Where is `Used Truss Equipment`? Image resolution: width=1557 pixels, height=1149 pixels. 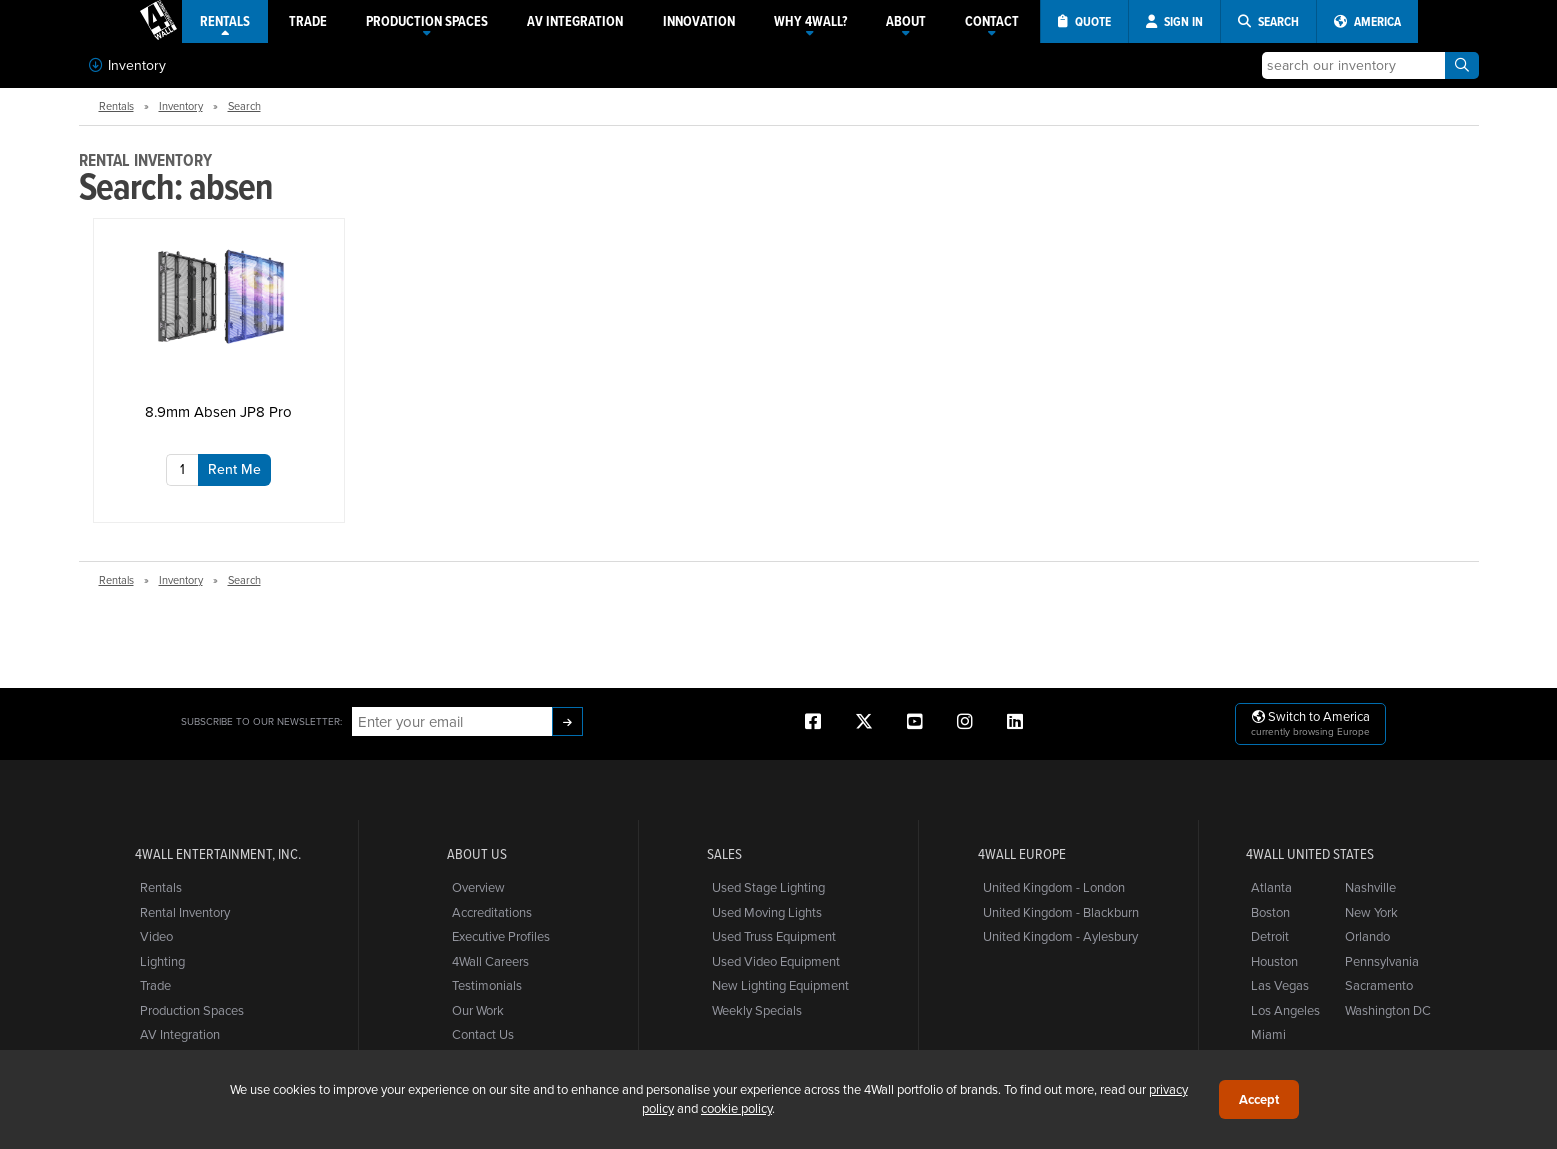
Used Truss Equipment is located at coordinates (774, 936).